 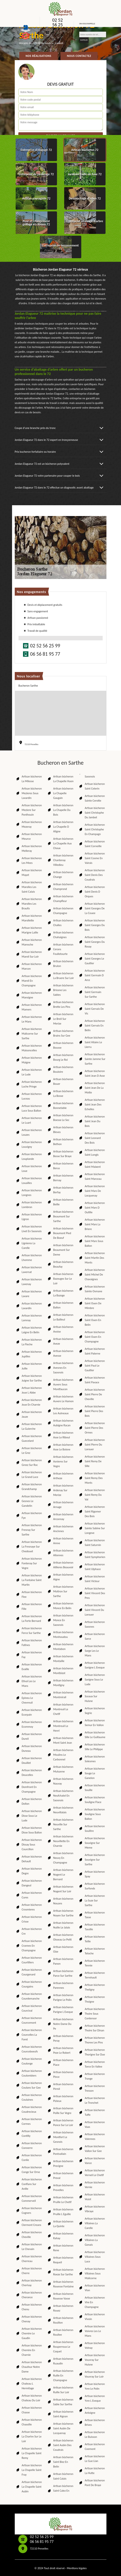 What do you see at coordinates (60, 1069) in the screenshot?
I see `Artisan bûcheron Bouloire` at bounding box center [60, 1069].